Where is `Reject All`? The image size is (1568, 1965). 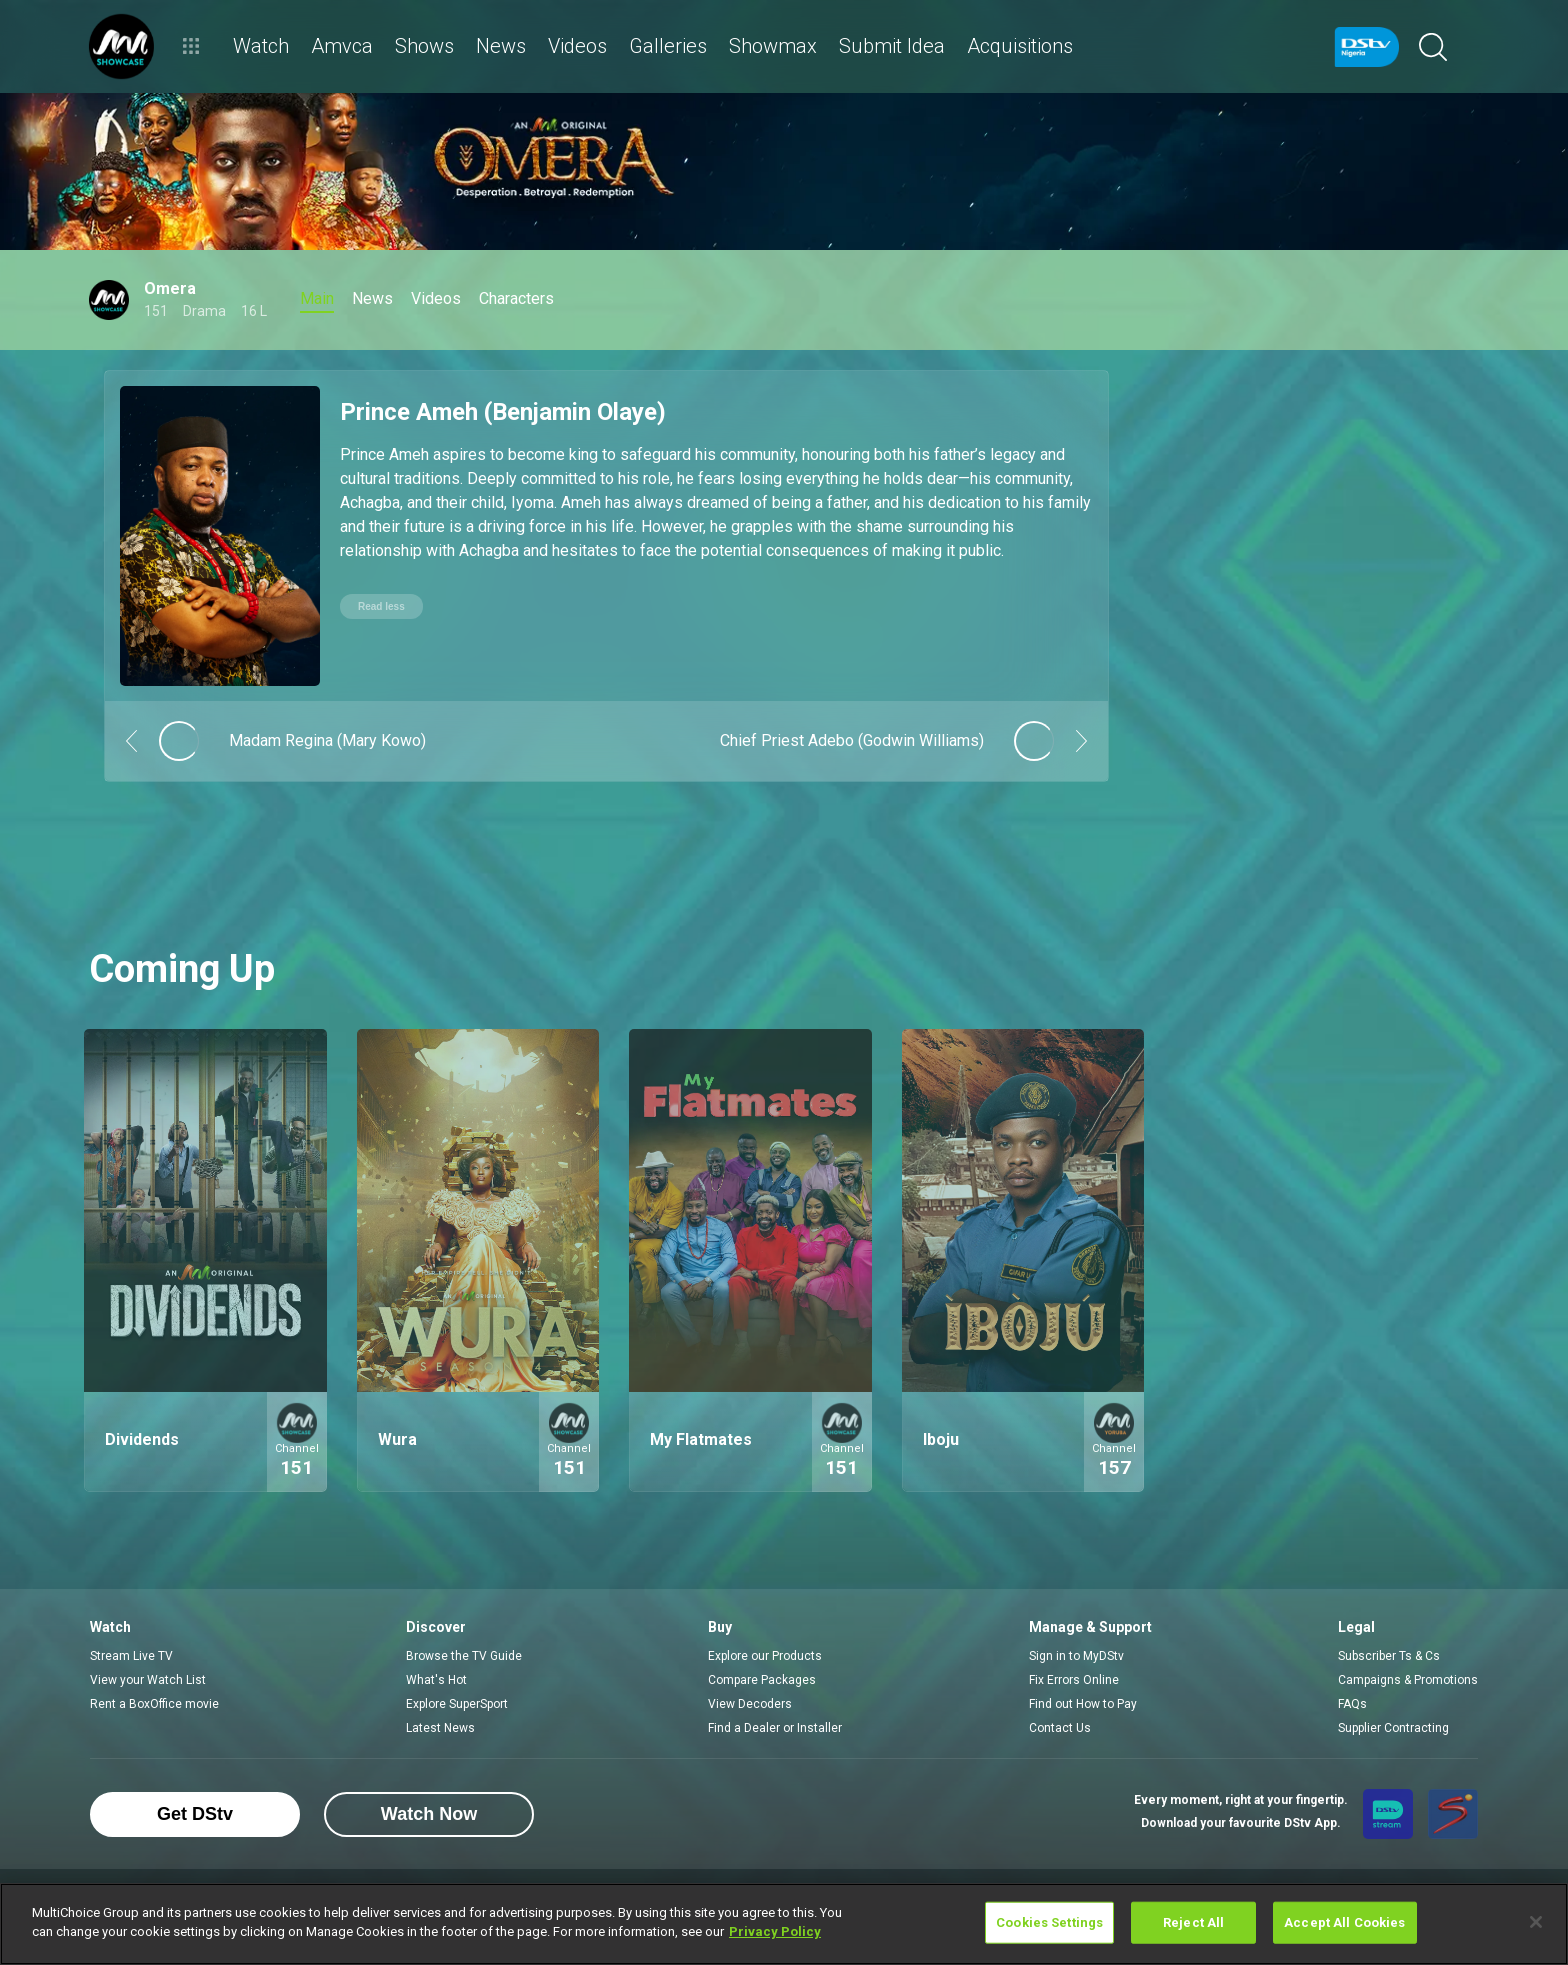
Reject All is located at coordinates (1193, 1922).